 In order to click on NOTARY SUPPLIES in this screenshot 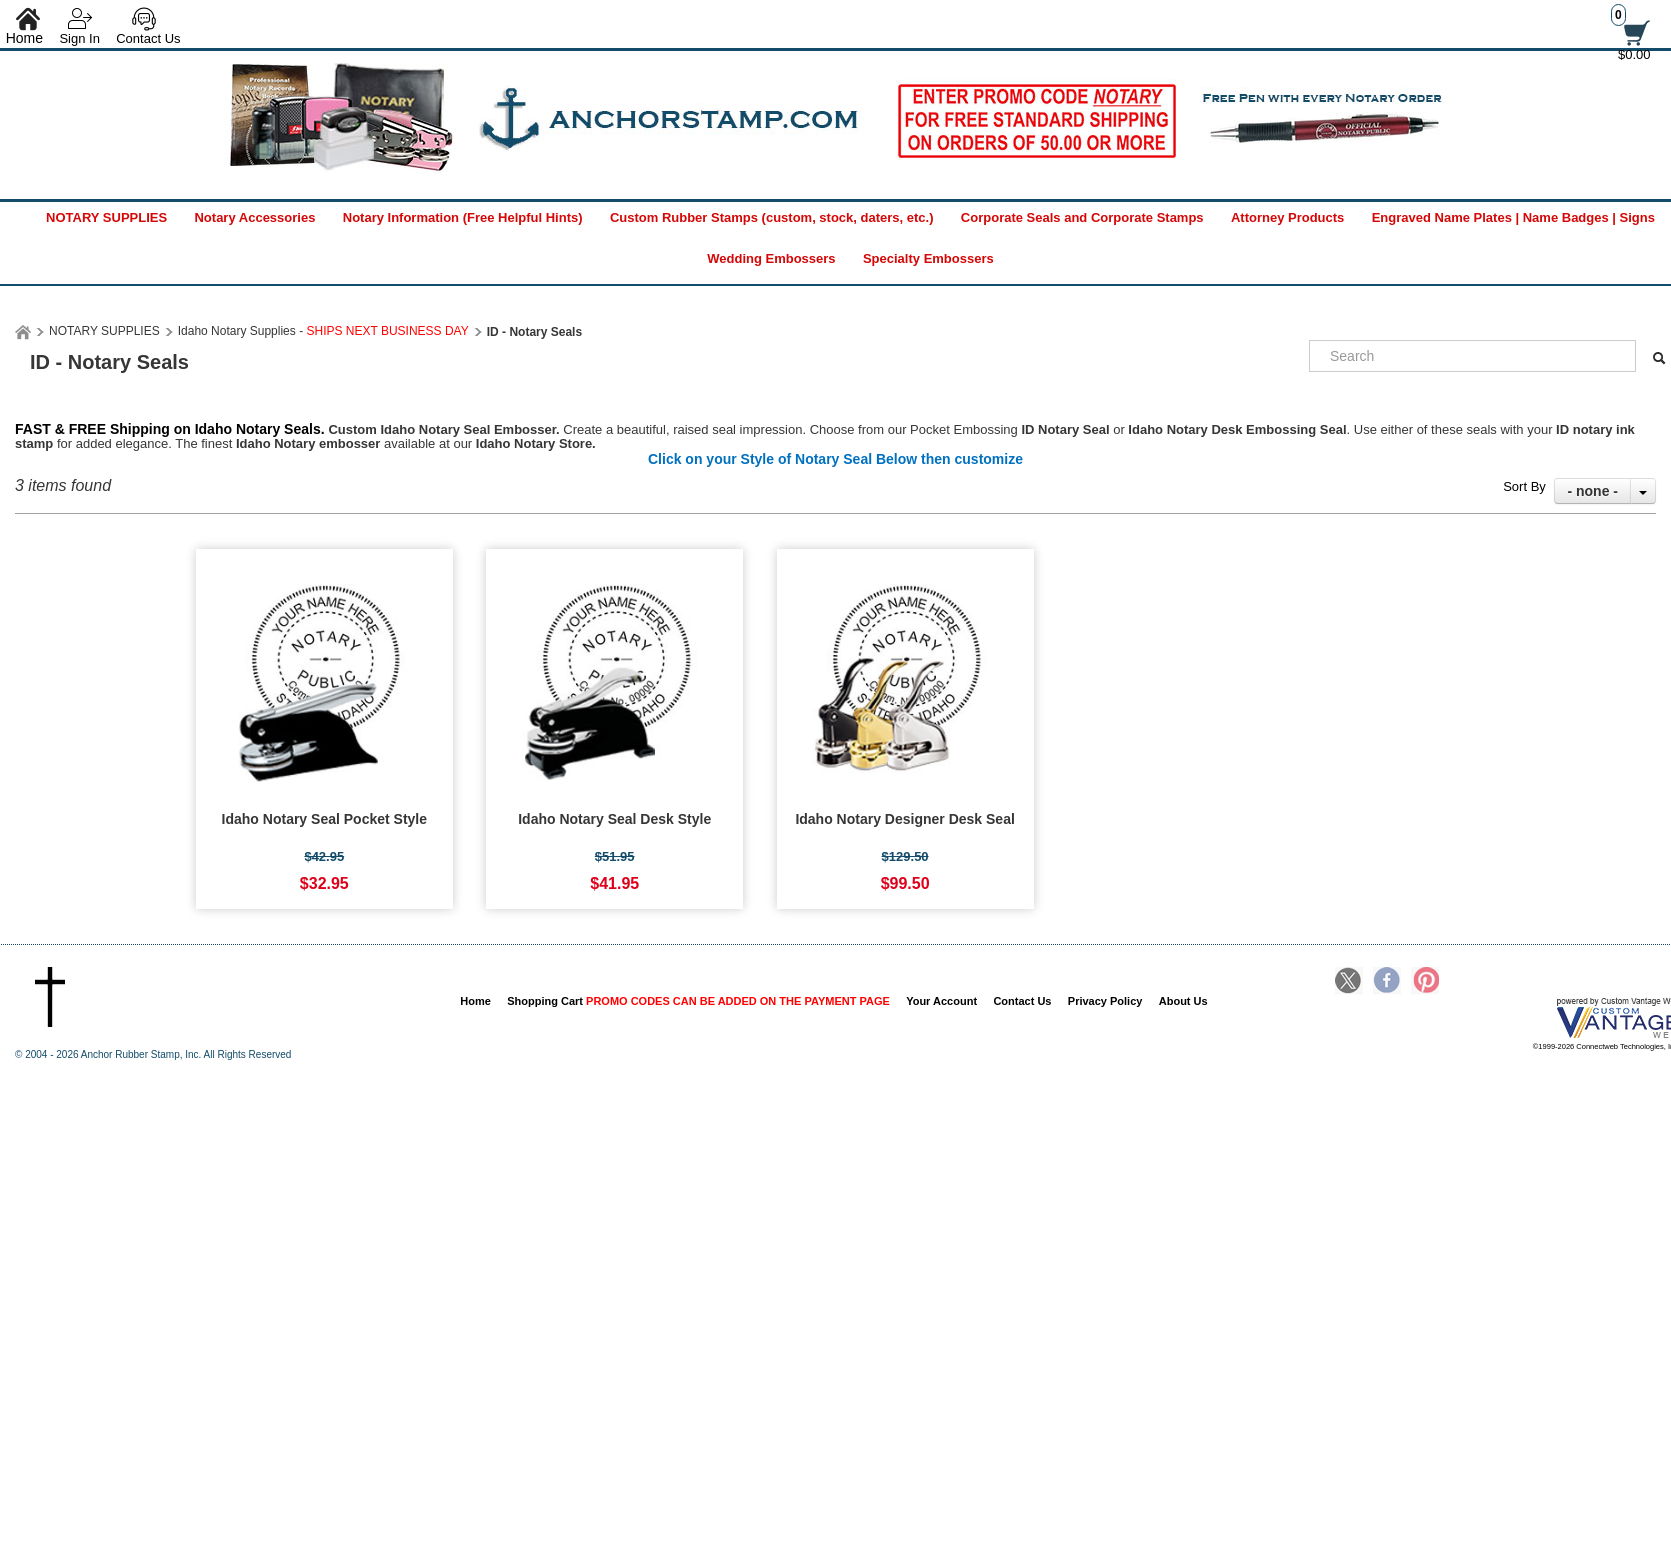, I will do `click(106, 217)`.